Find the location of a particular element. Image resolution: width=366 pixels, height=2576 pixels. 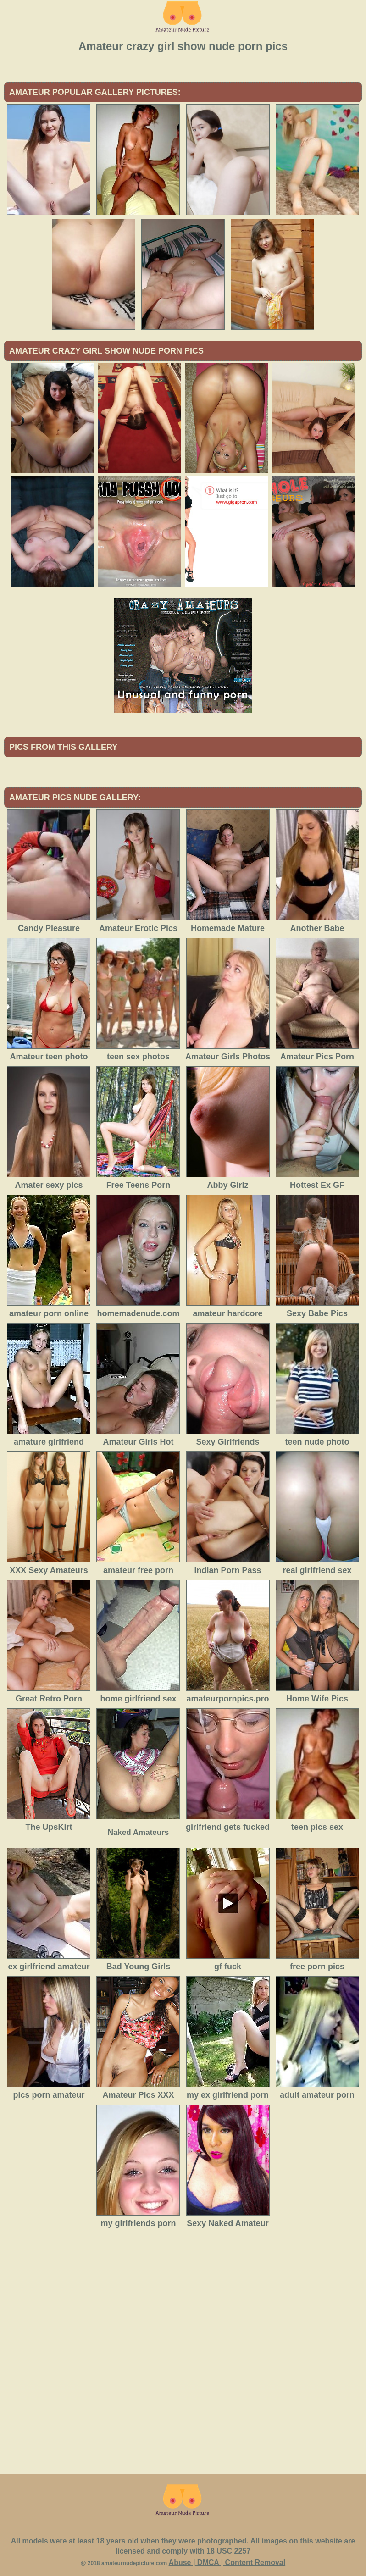

Abuse | DMCA | Content Removal is located at coordinates (227, 2562).